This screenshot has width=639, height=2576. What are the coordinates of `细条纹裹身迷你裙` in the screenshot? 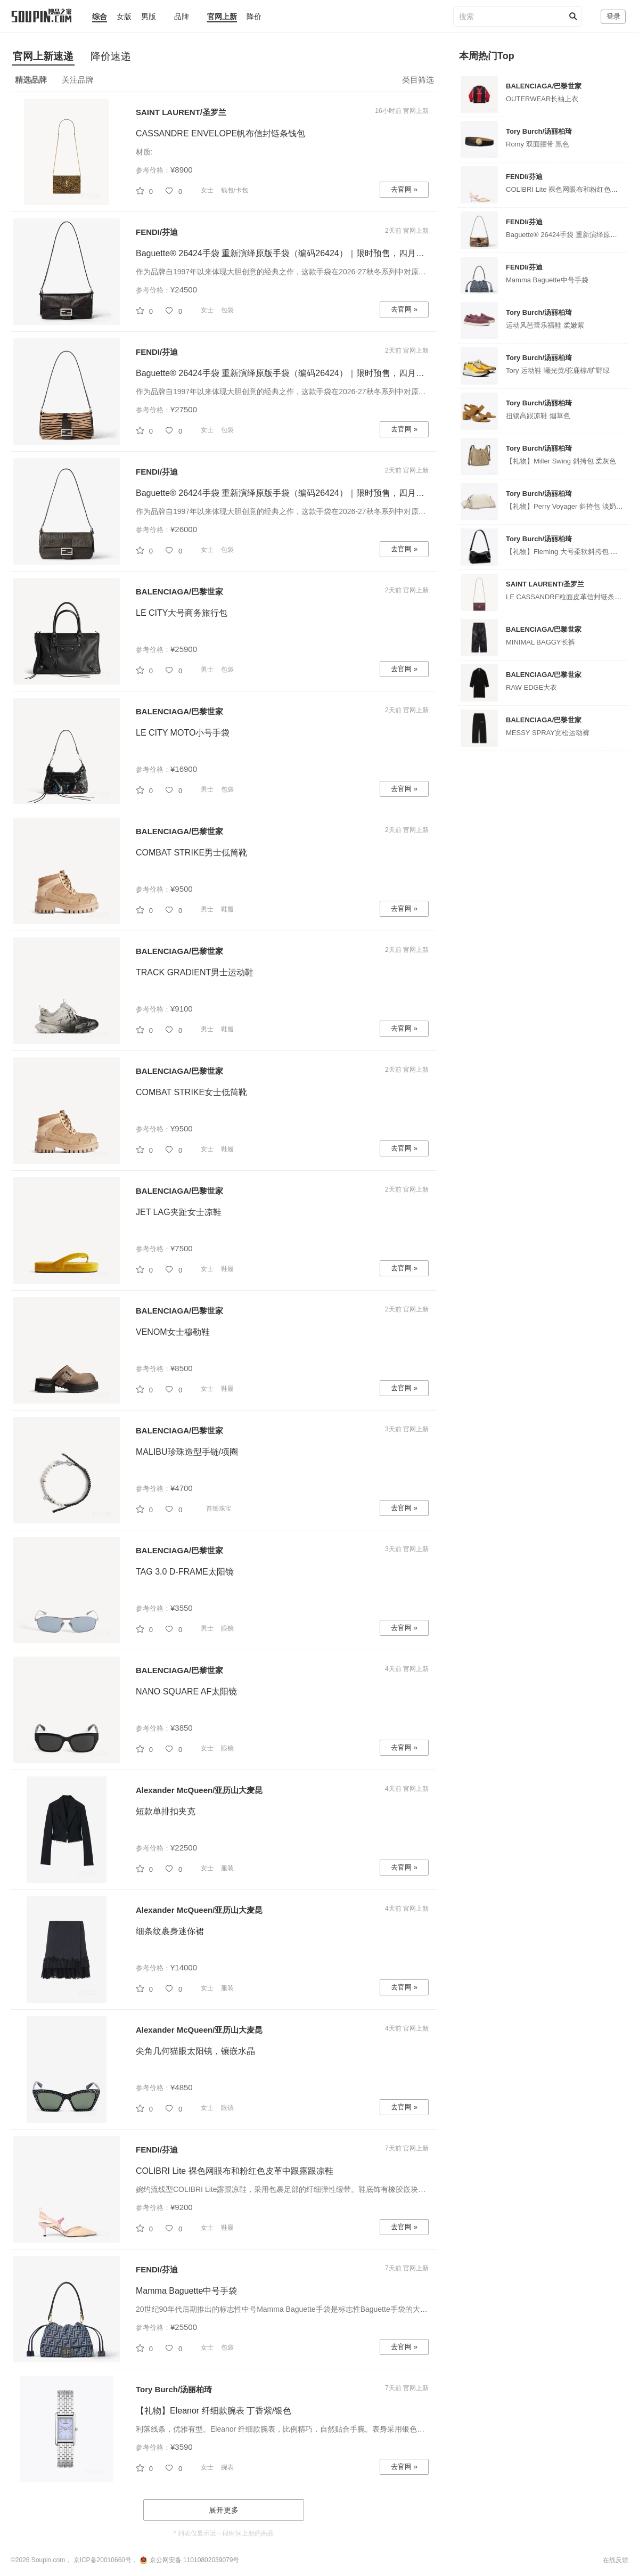 It's located at (170, 1931).